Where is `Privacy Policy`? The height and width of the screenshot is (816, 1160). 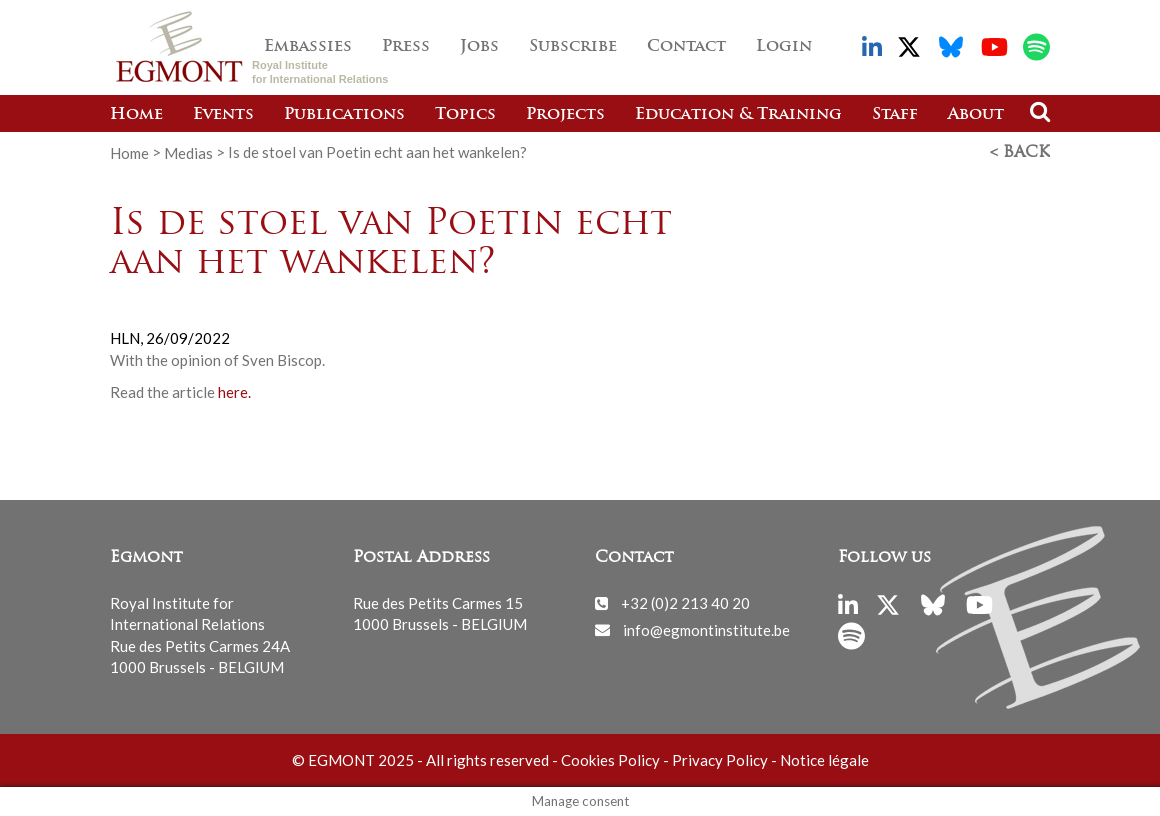 Privacy Policy is located at coordinates (720, 760).